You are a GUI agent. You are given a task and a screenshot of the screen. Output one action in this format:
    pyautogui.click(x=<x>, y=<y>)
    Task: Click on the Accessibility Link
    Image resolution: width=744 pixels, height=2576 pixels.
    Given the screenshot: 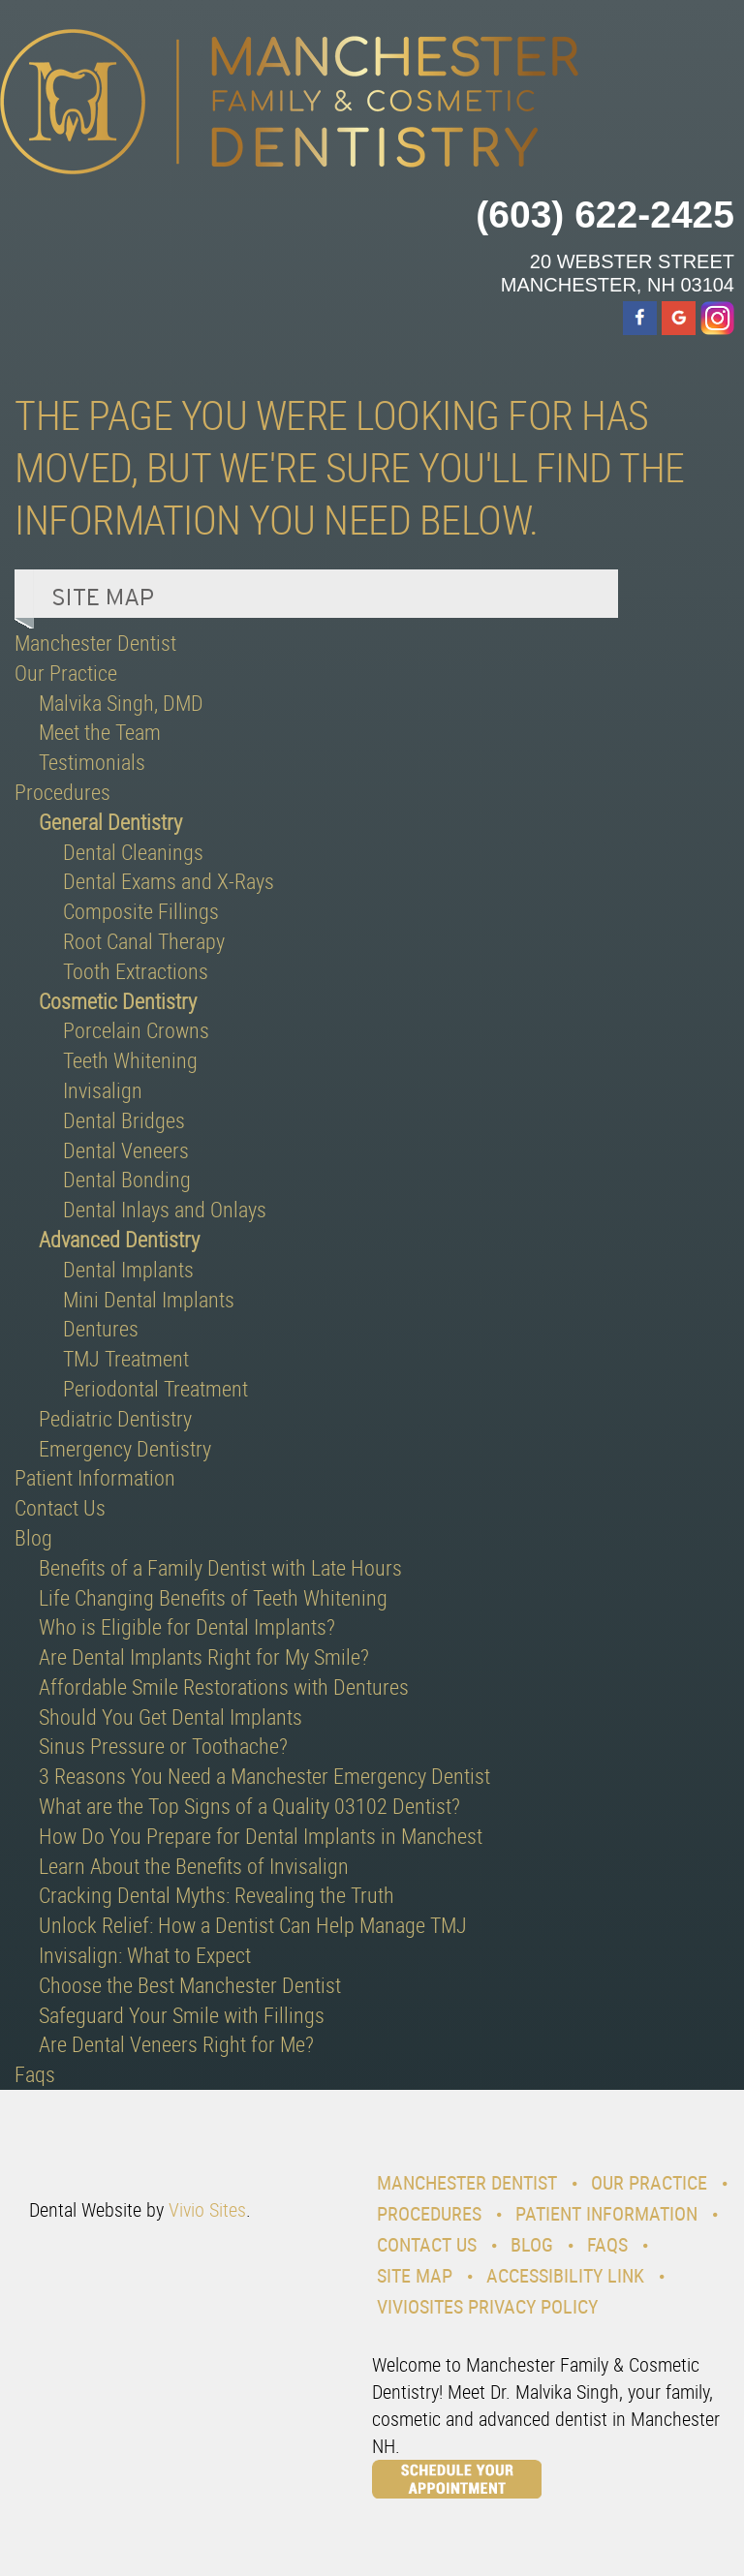 What is the action you would take?
    pyautogui.click(x=565, y=2275)
    